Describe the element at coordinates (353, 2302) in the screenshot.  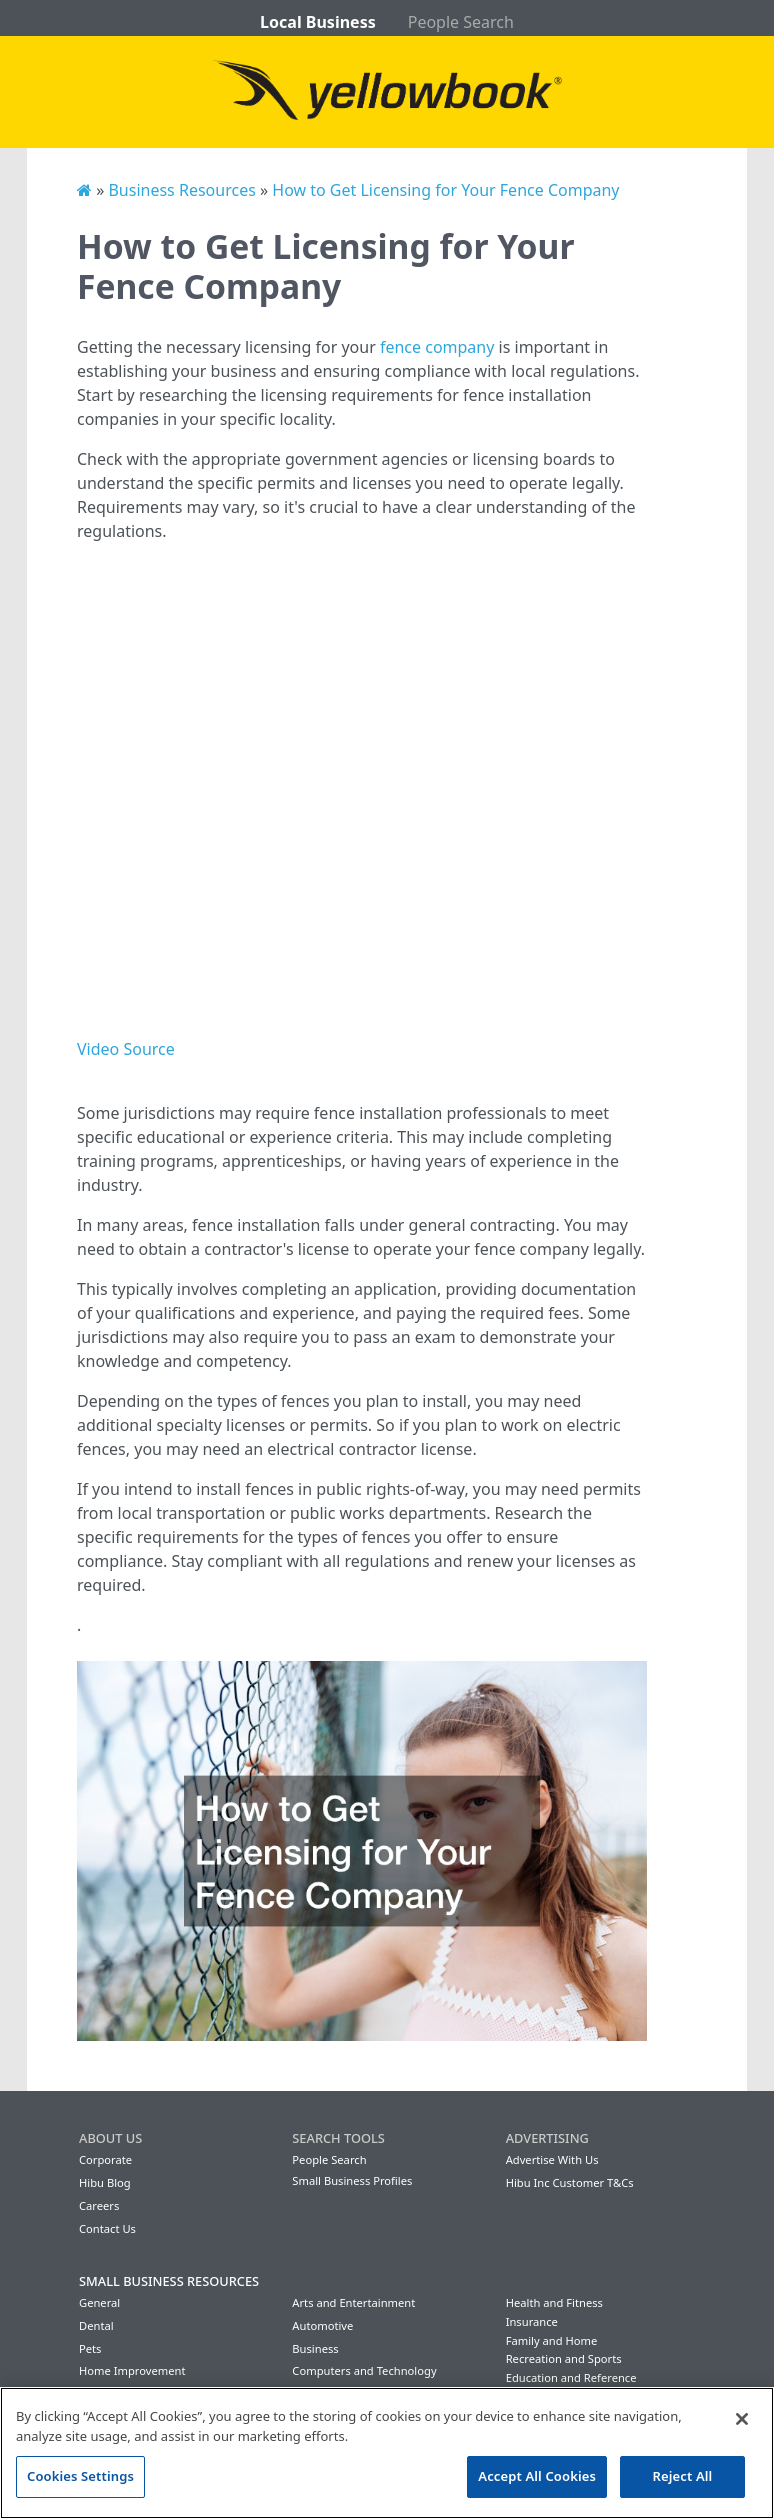
I see `Arts and Entertainment` at that location.